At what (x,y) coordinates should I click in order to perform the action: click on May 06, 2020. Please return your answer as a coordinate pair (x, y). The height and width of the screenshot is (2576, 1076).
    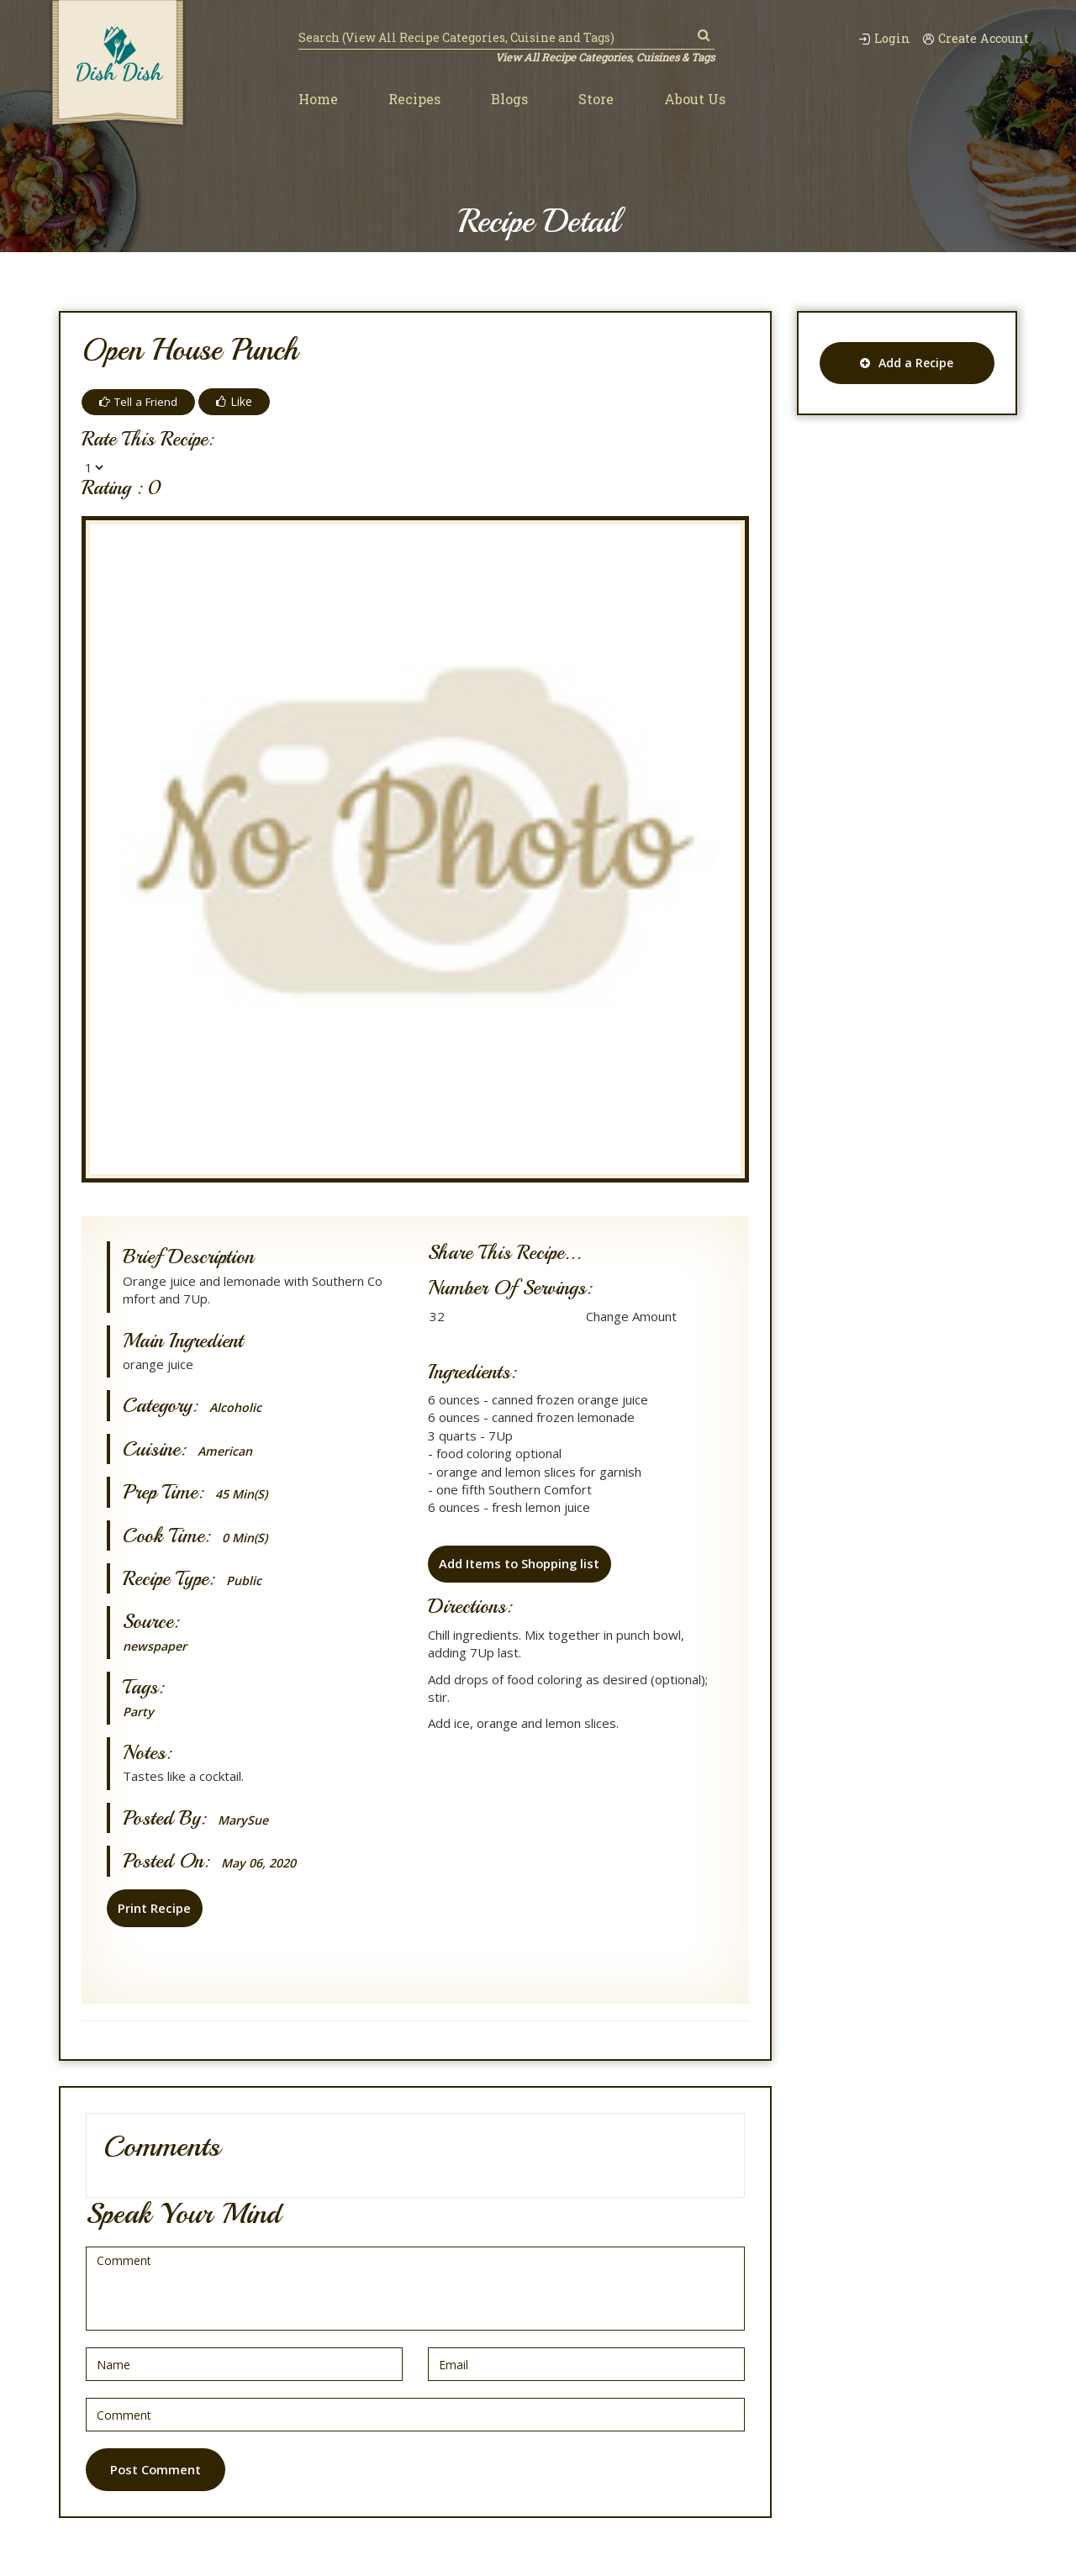
    Looking at the image, I should click on (262, 1863).